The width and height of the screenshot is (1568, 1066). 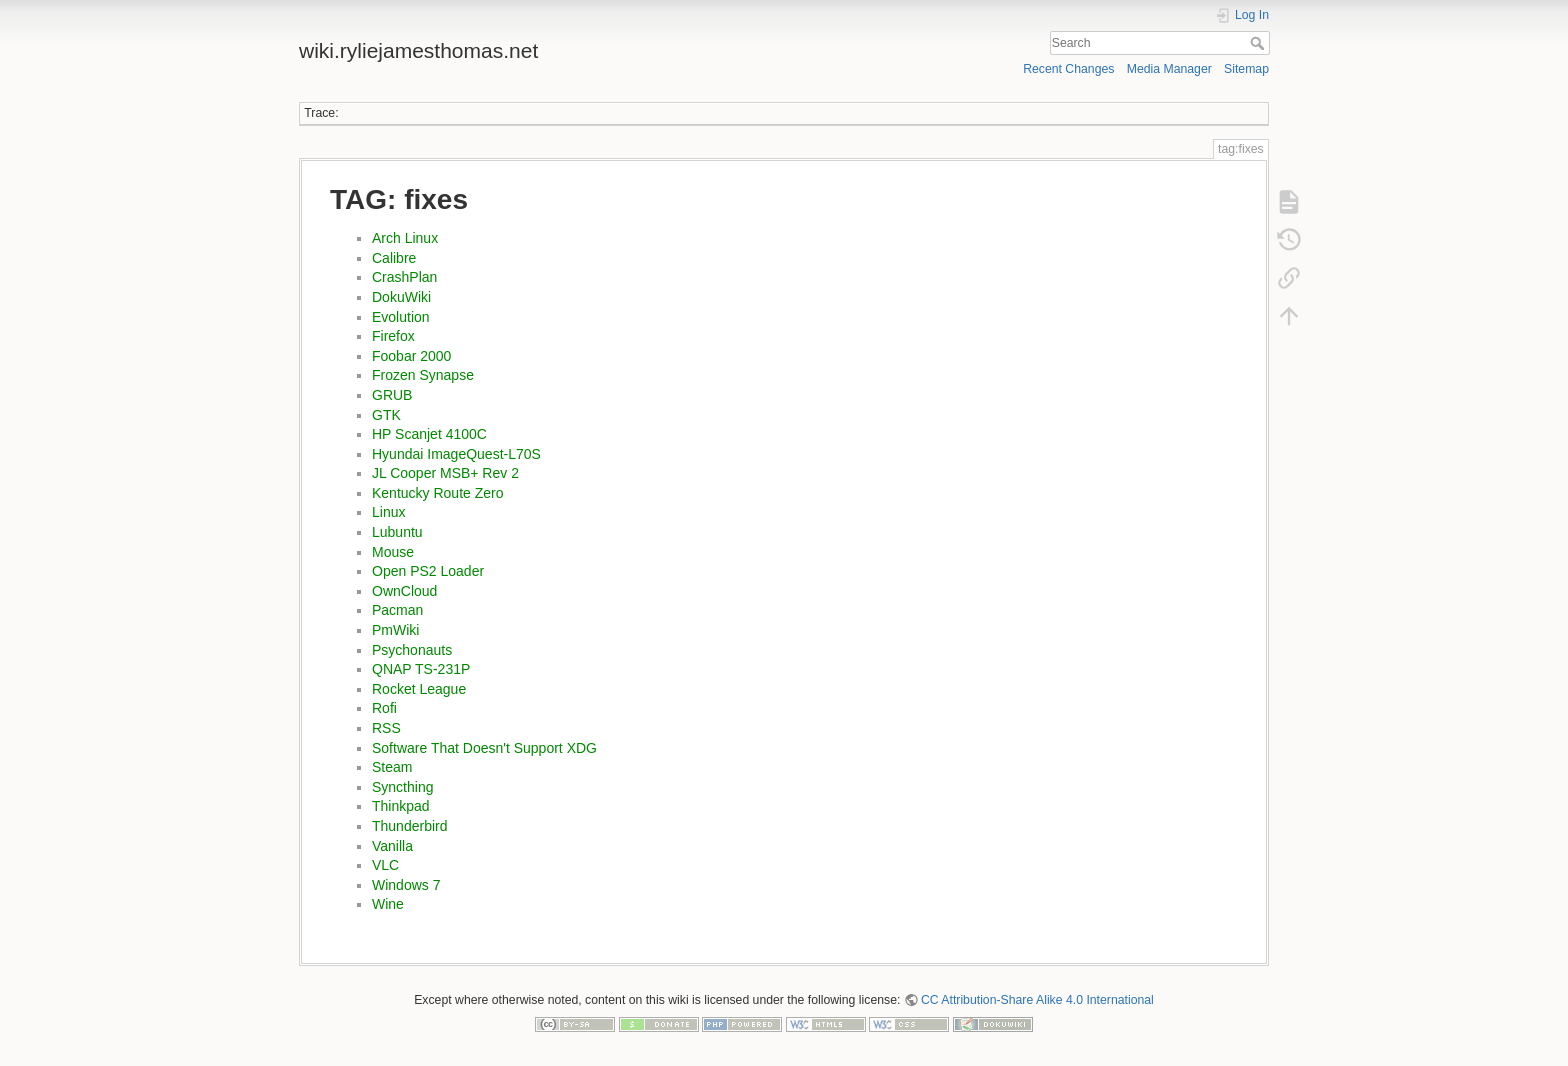 I want to click on PmWiki, so click(x=395, y=630).